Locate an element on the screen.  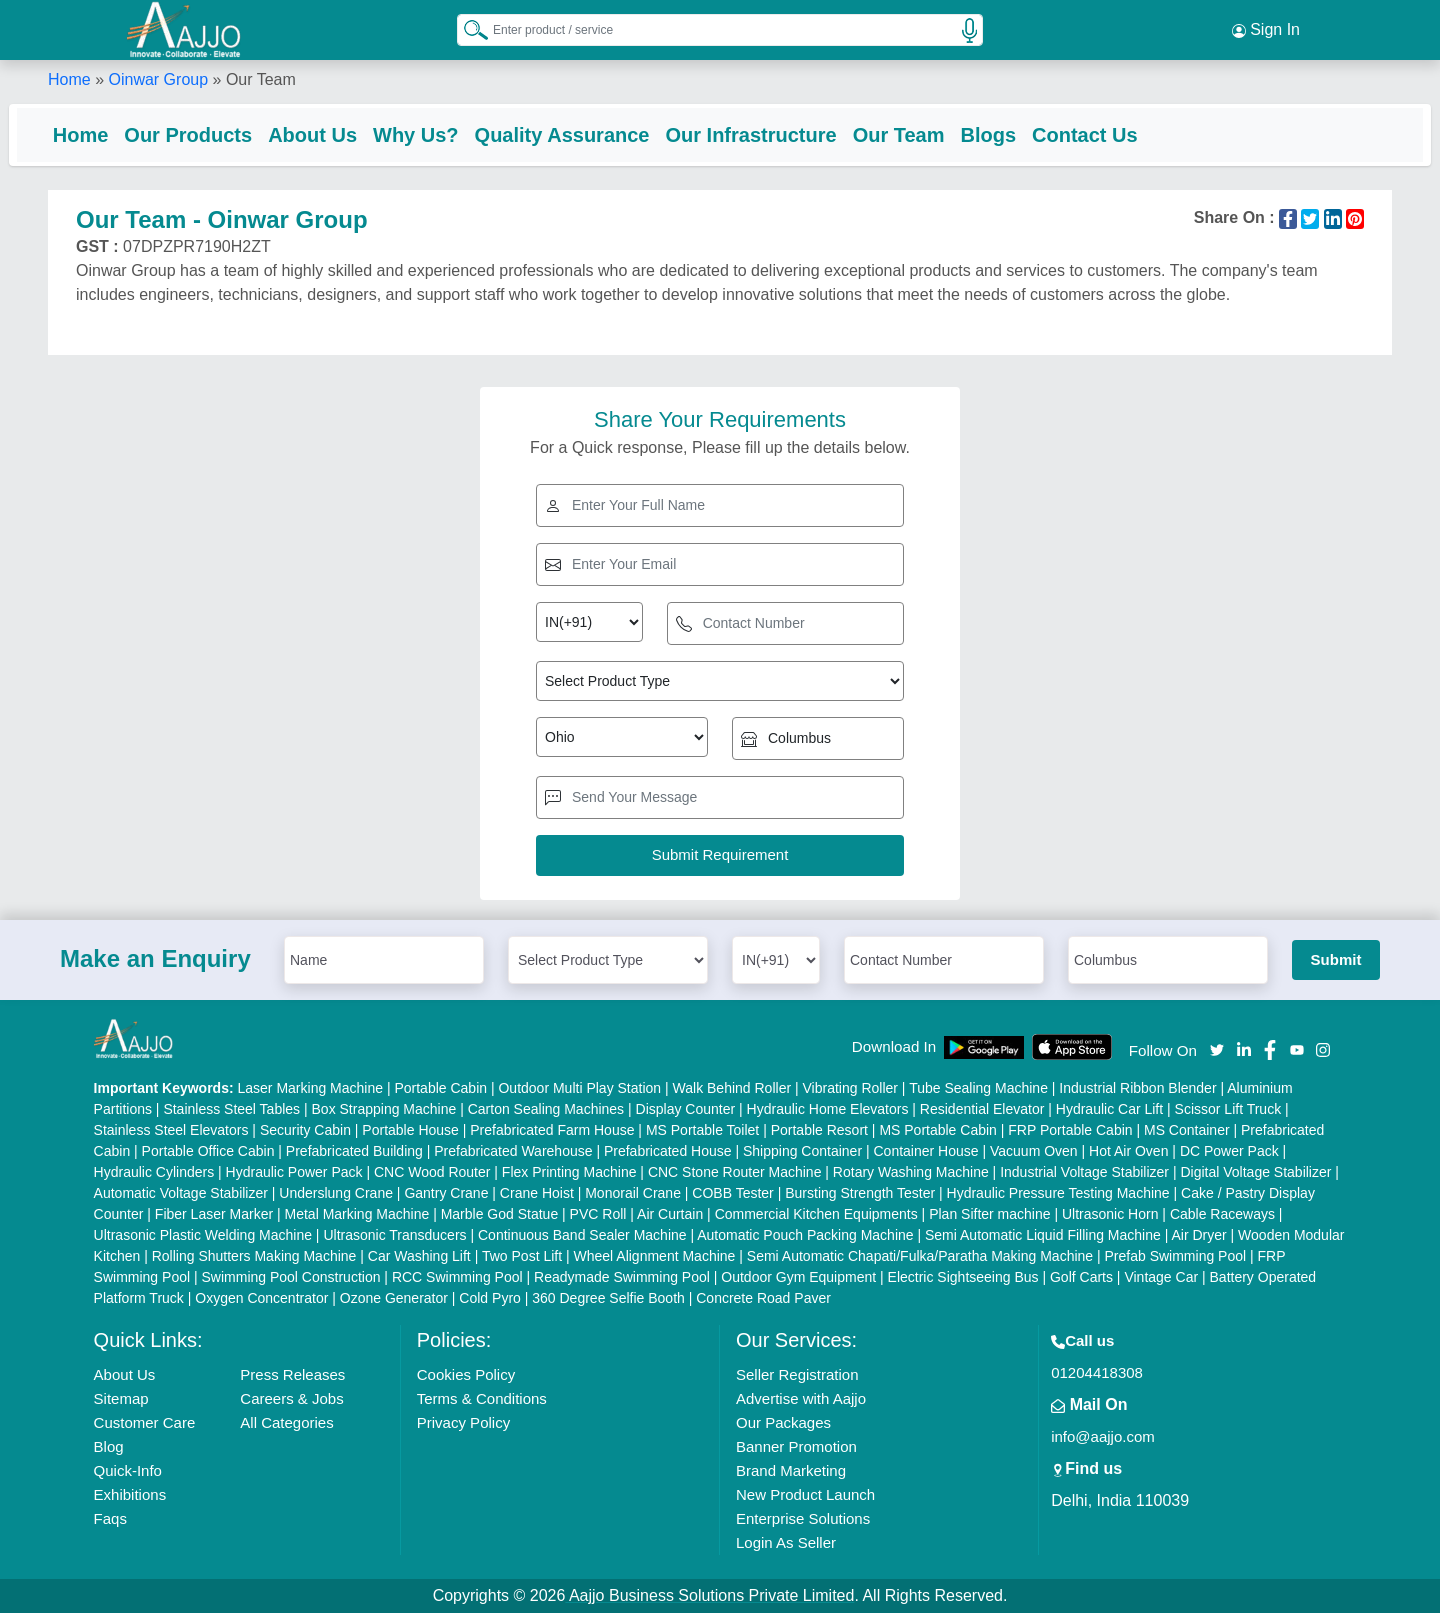
Hydraulic Power Pack is located at coordinates (294, 1176).